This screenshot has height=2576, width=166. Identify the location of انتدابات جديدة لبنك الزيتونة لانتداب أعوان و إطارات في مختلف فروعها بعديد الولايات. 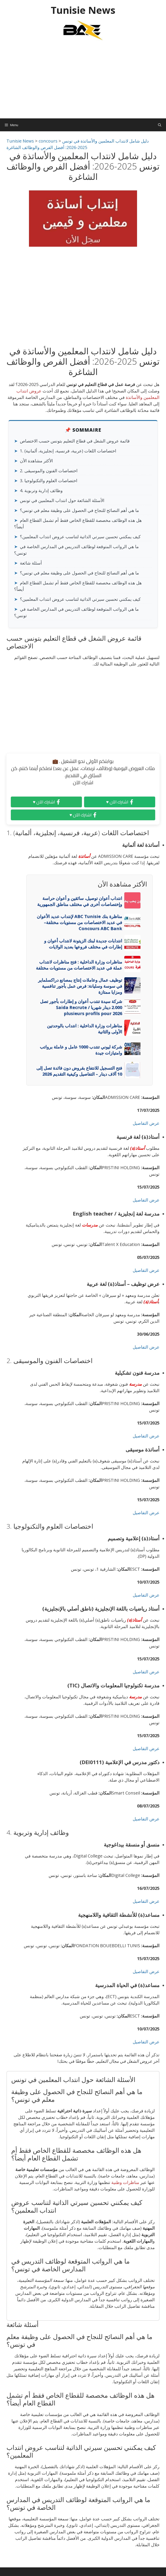
(83, 944).